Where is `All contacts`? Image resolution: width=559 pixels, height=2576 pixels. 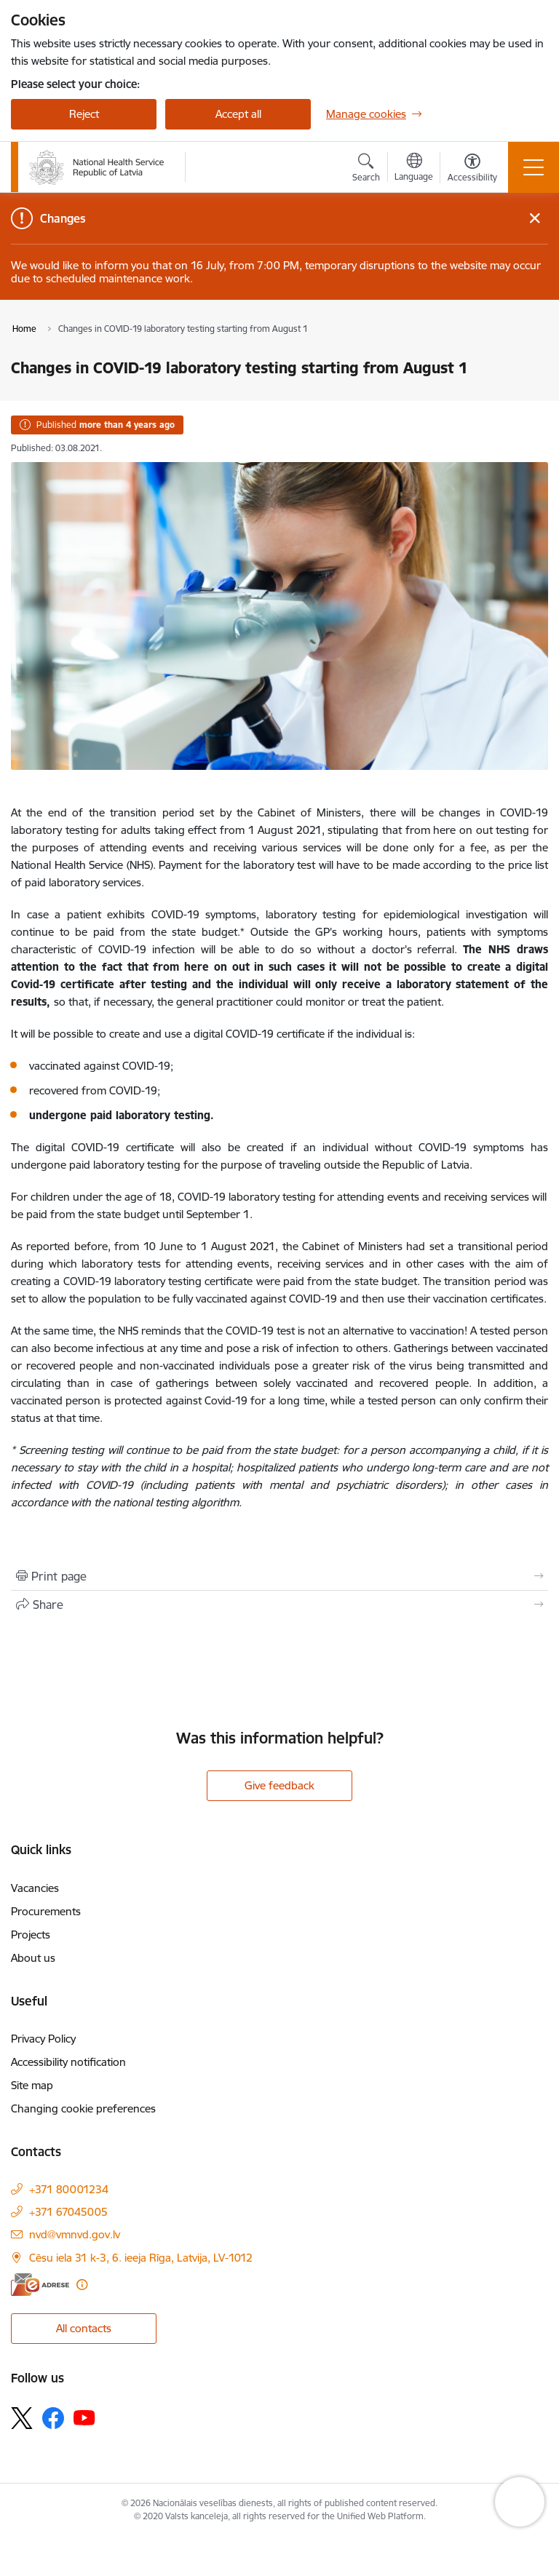 All contacts is located at coordinates (83, 2328).